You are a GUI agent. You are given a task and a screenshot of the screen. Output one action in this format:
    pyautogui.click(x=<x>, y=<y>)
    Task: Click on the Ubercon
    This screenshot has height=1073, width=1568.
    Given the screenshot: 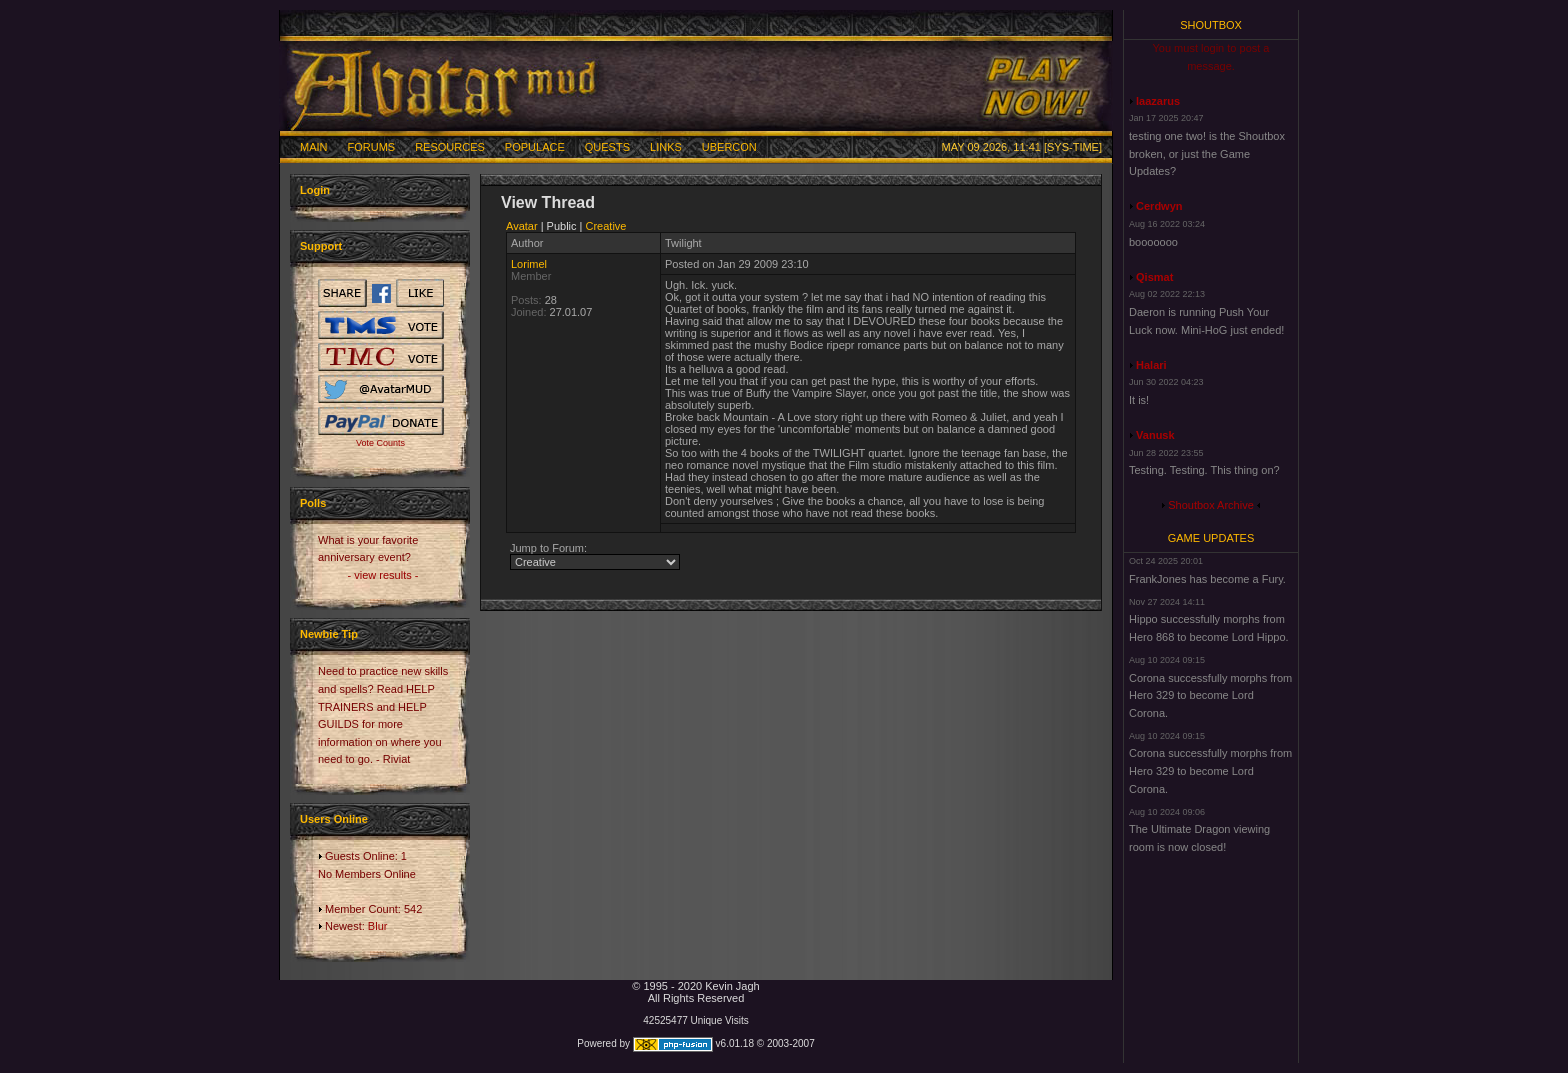 What is the action you would take?
    pyautogui.click(x=729, y=147)
    